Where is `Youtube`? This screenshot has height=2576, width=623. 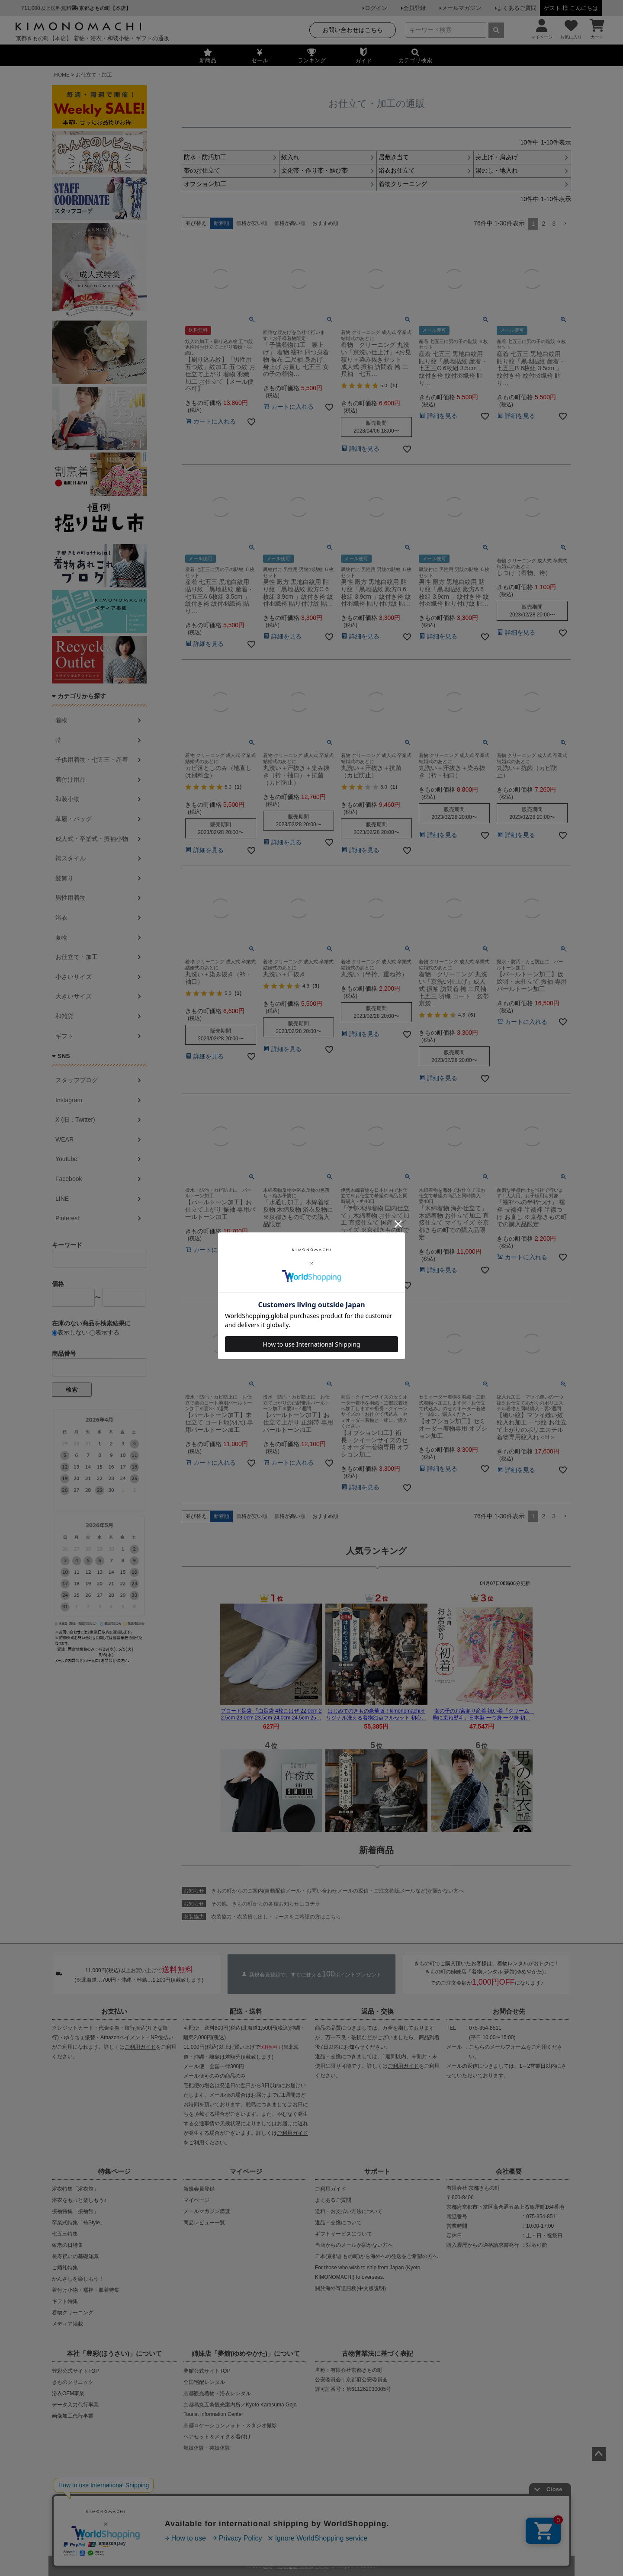
Youtube is located at coordinates (66, 1158).